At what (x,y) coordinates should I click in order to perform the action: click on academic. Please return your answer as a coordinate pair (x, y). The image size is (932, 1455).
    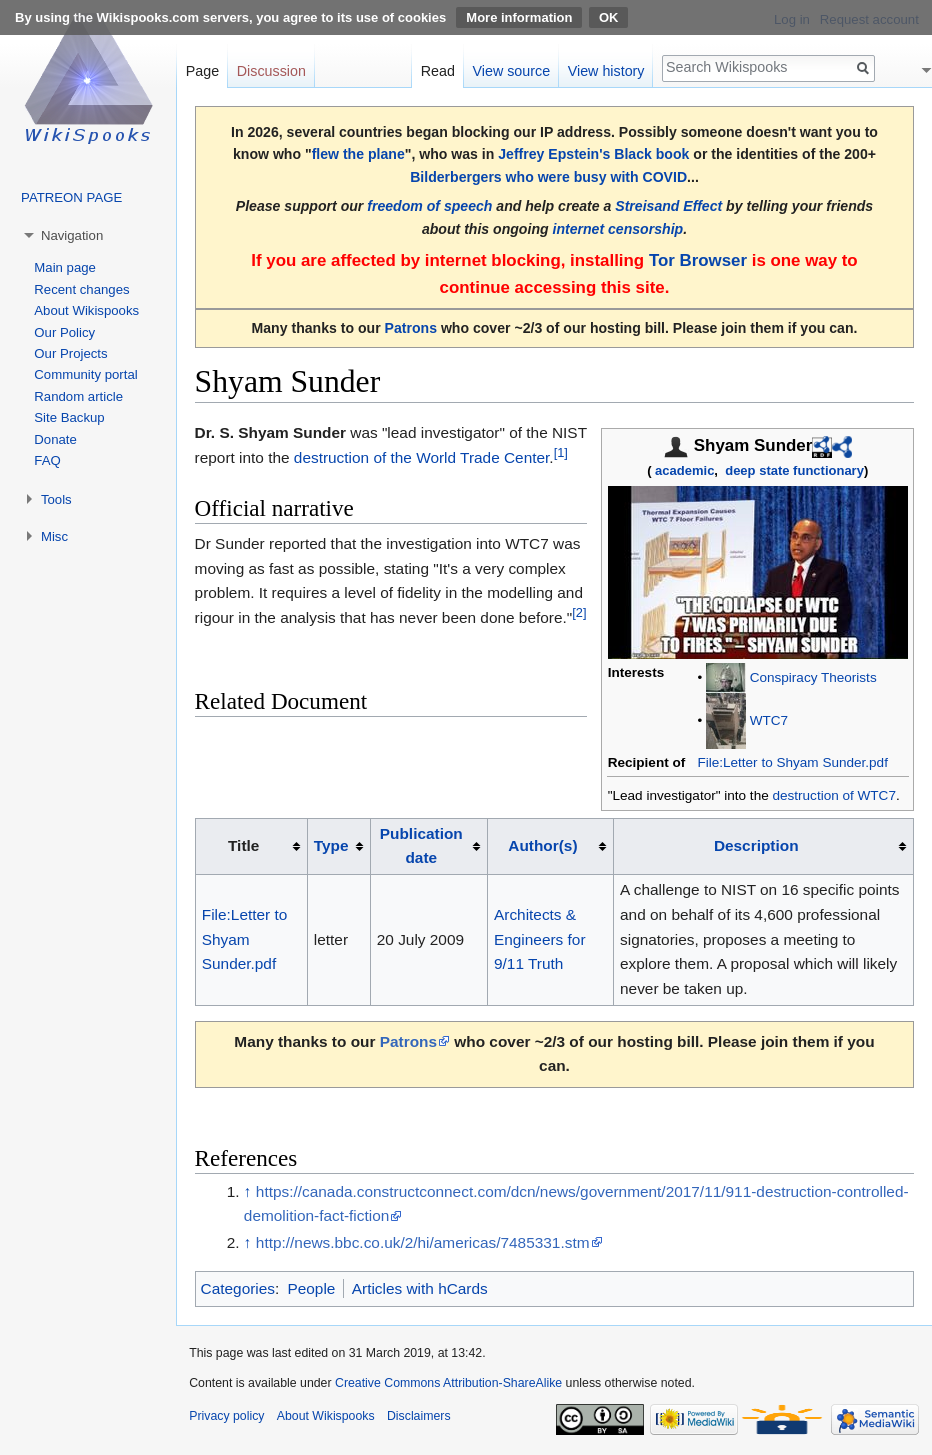
    Looking at the image, I should click on (684, 470).